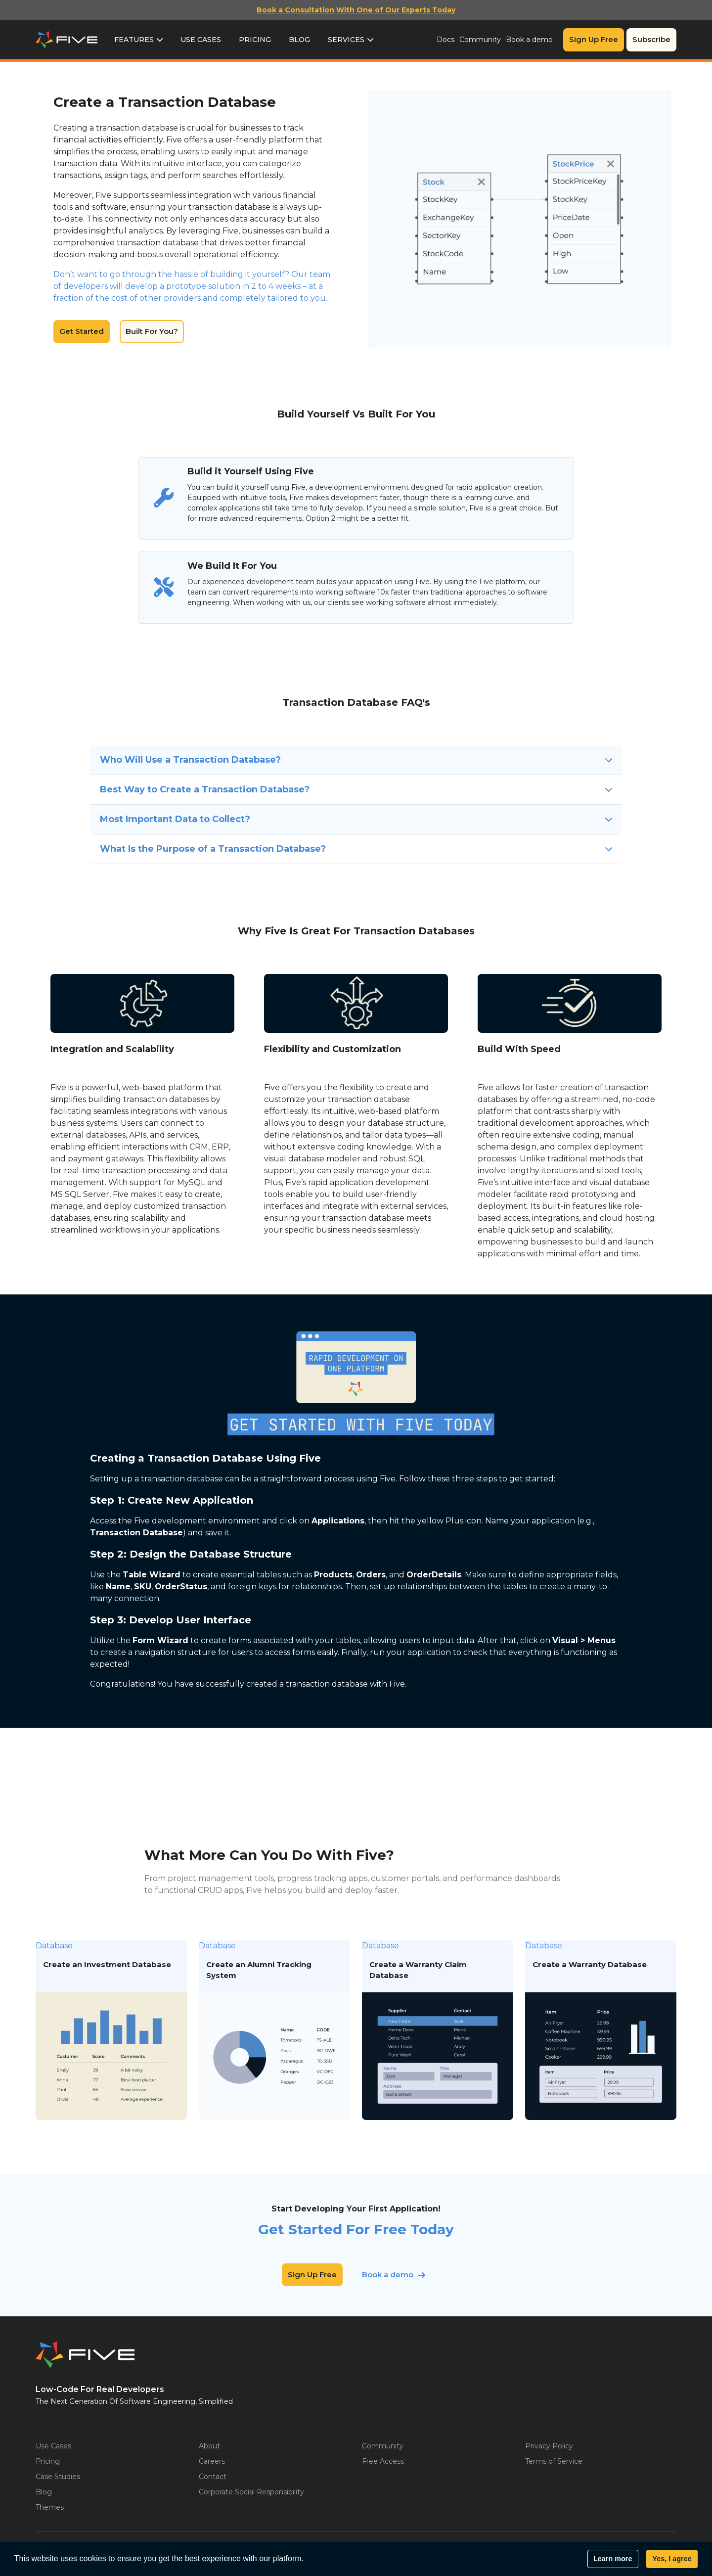  What do you see at coordinates (553, 2461) in the screenshot?
I see `Terms of Service` at bounding box center [553, 2461].